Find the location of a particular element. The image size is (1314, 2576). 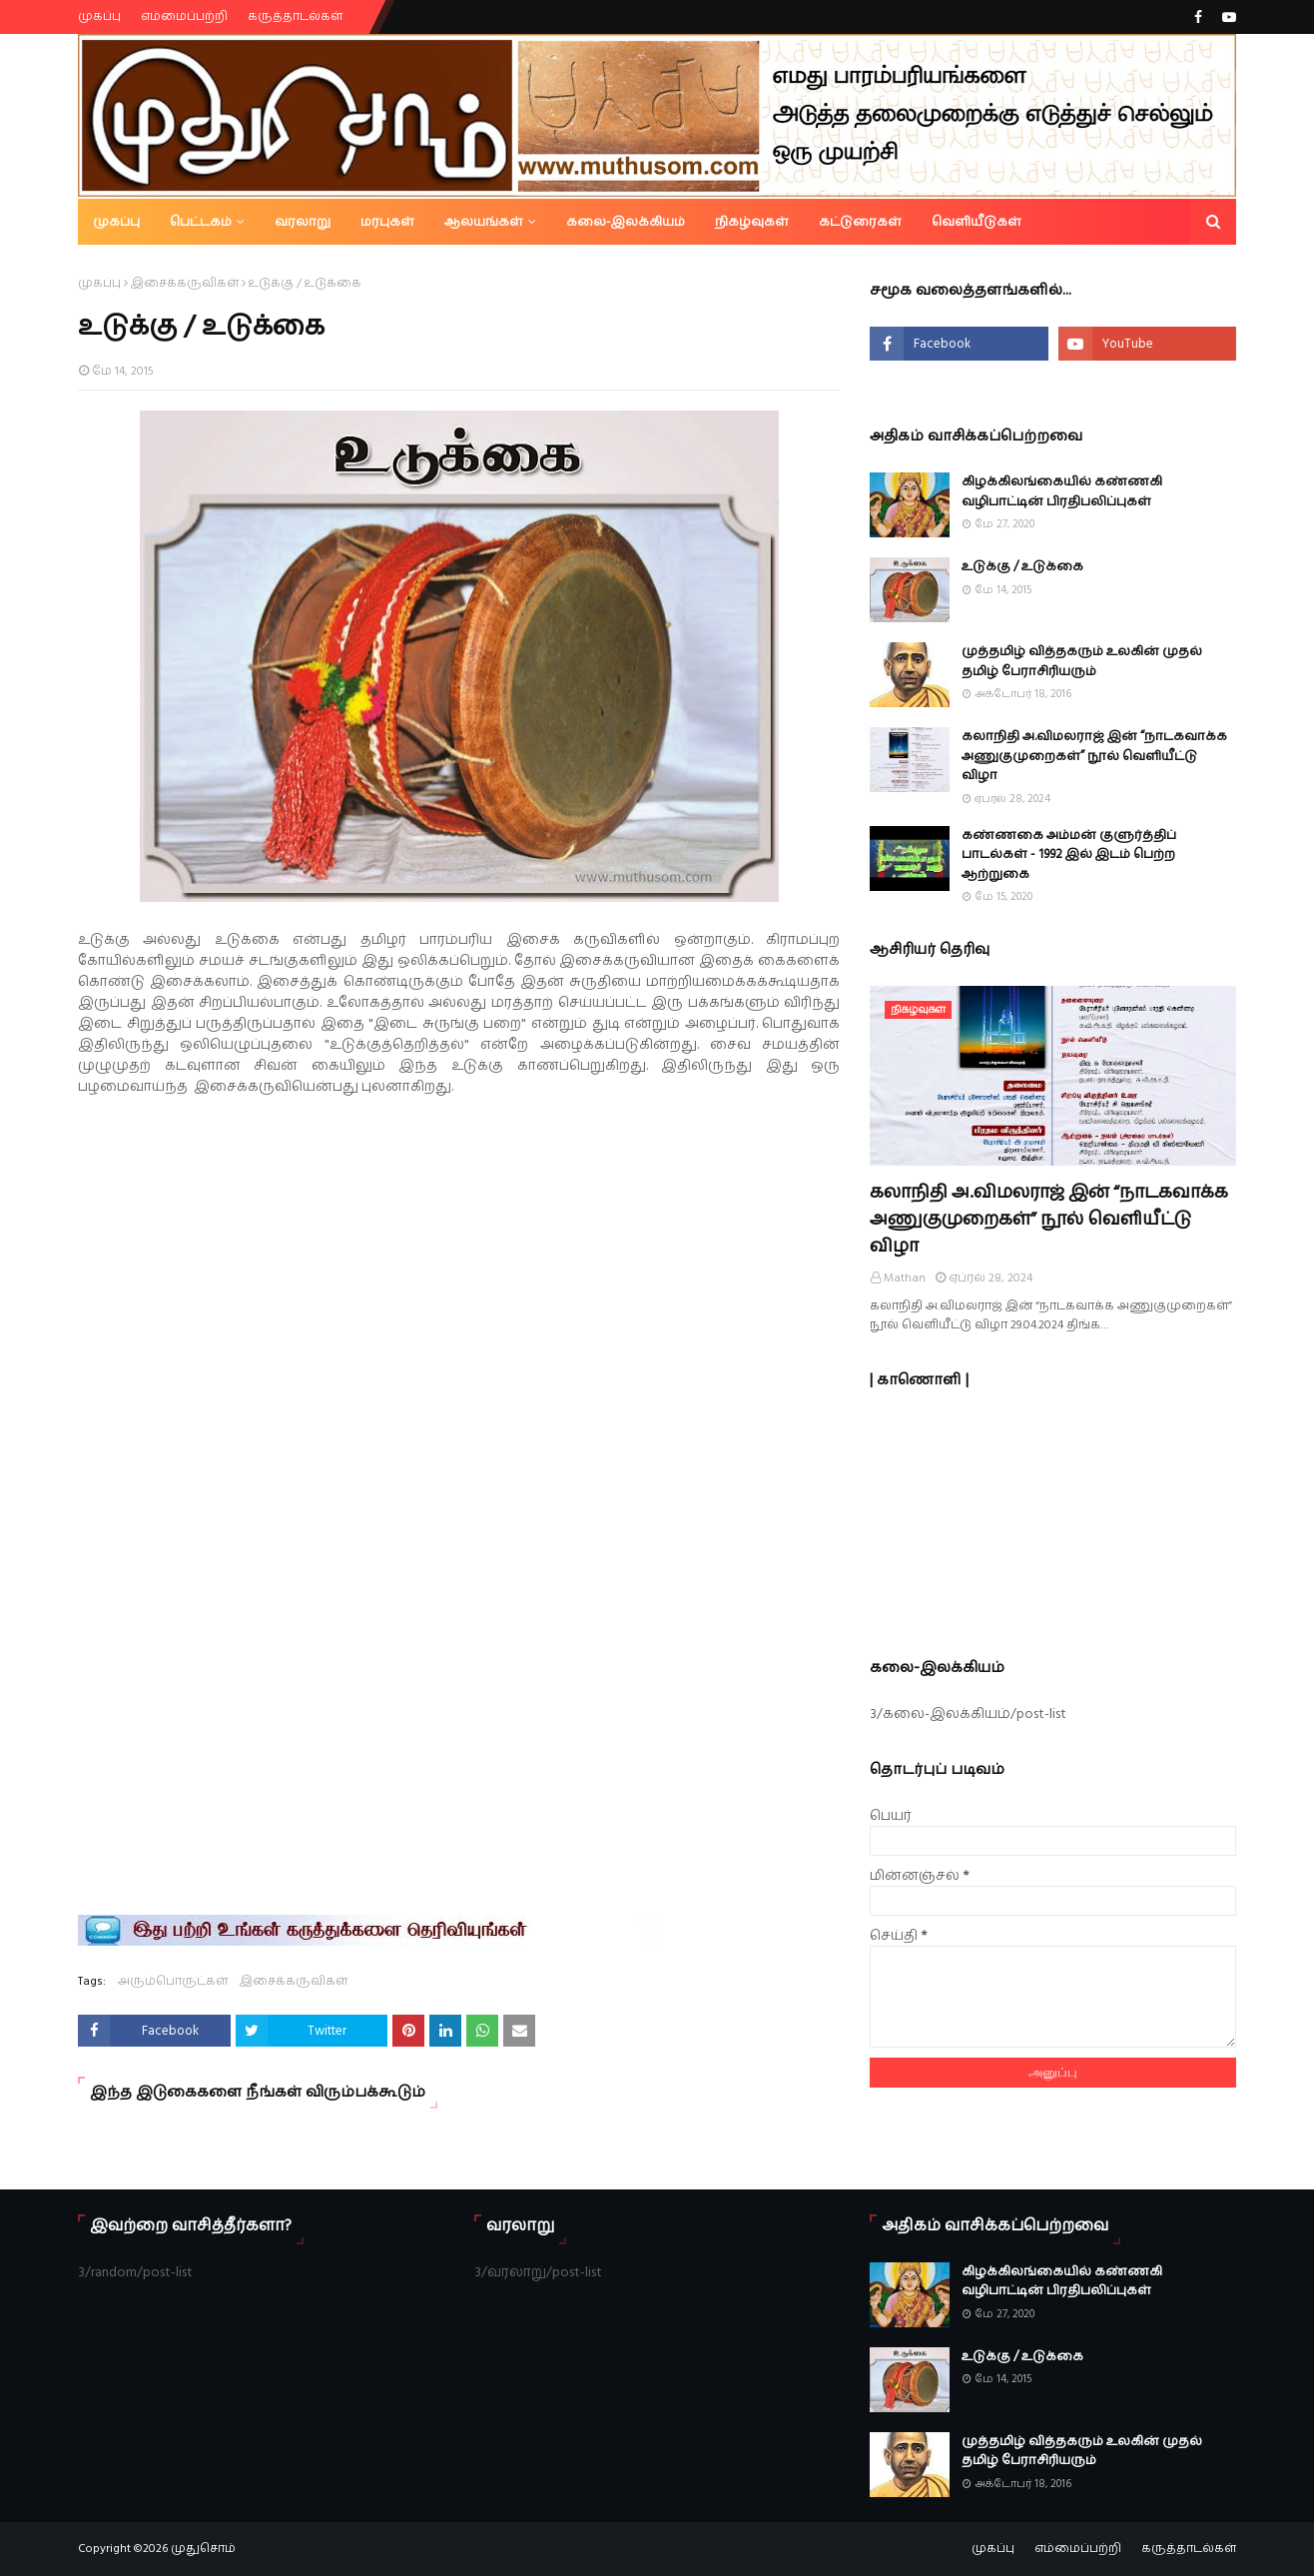

முகப்பு [menuitem] is located at coordinates (116, 222).